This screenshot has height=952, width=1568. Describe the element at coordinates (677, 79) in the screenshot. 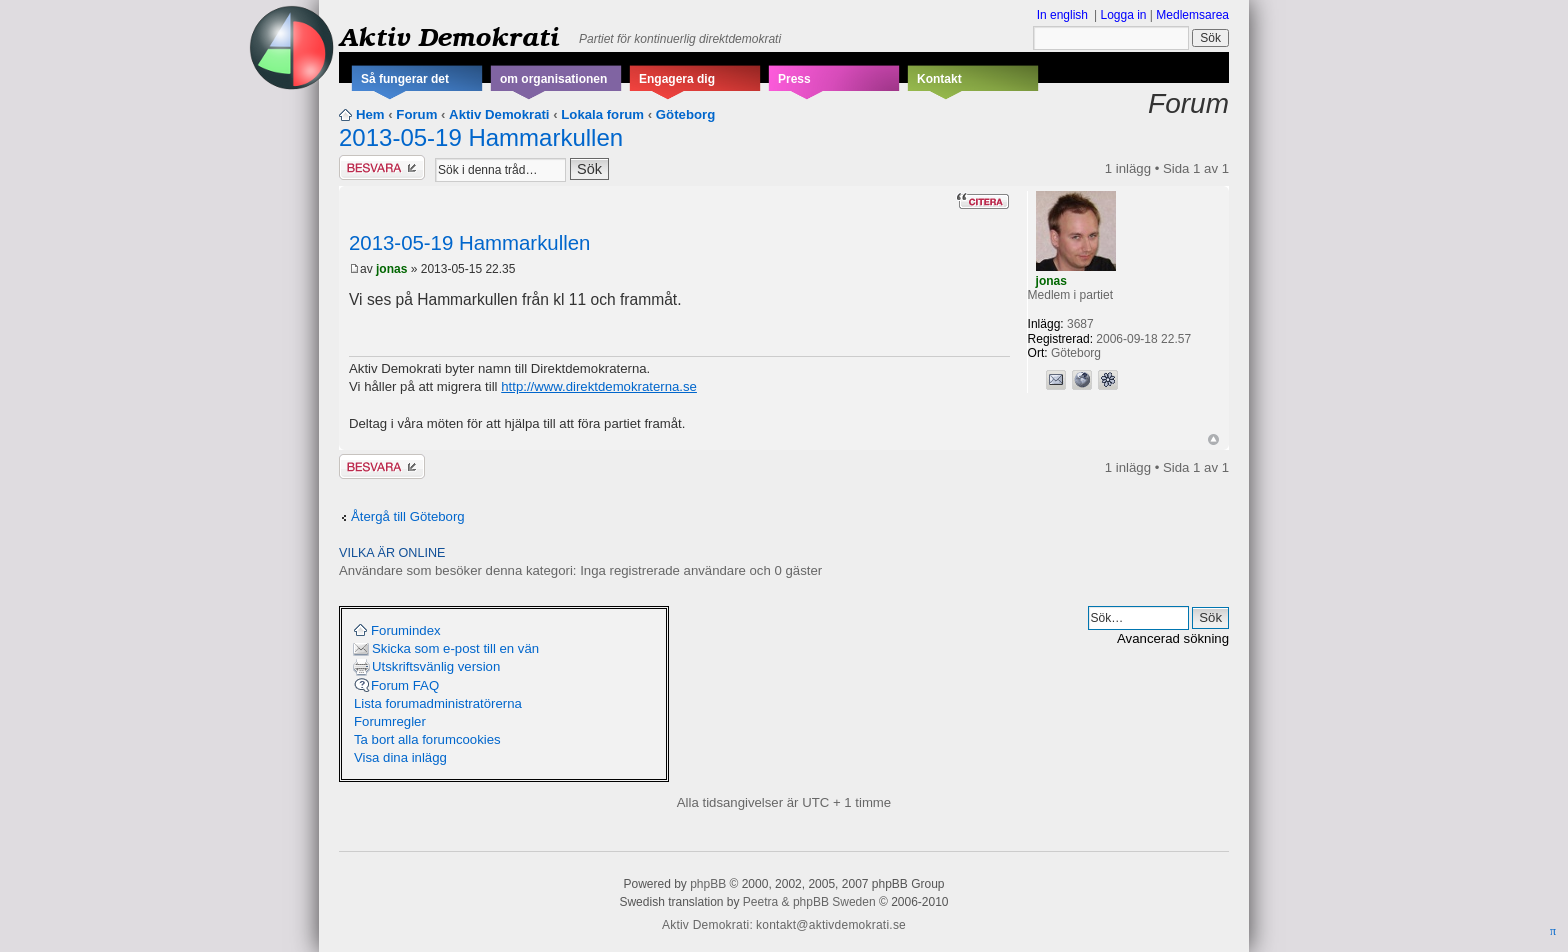

I see `Engagera dig` at that location.